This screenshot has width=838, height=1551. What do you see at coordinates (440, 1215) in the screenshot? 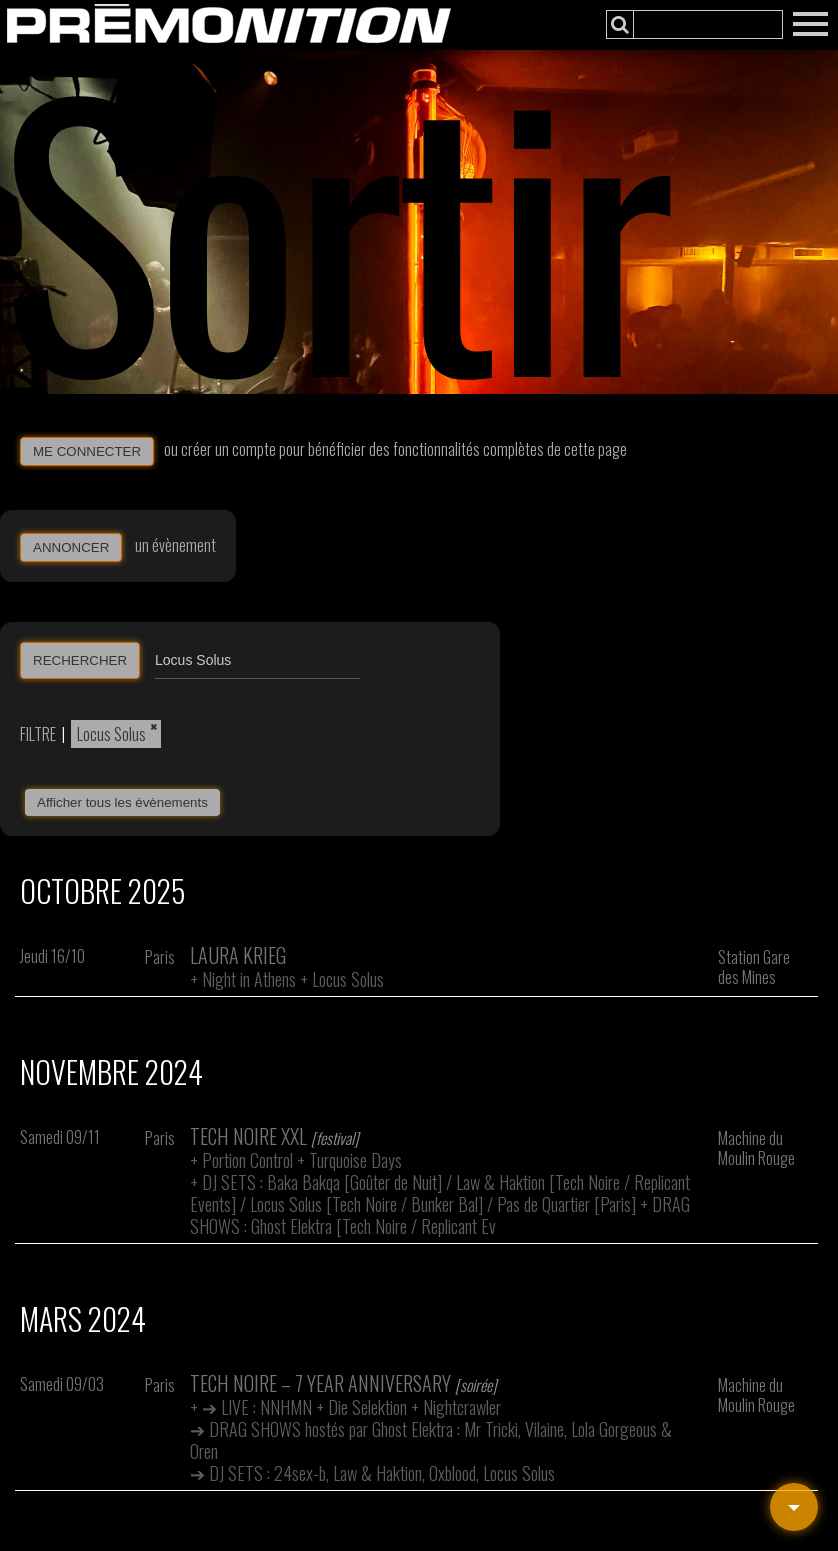
I see `DRAG SHOWS : Ghost Elektra [Tech Noire / Replicant Ev` at bounding box center [440, 1215].